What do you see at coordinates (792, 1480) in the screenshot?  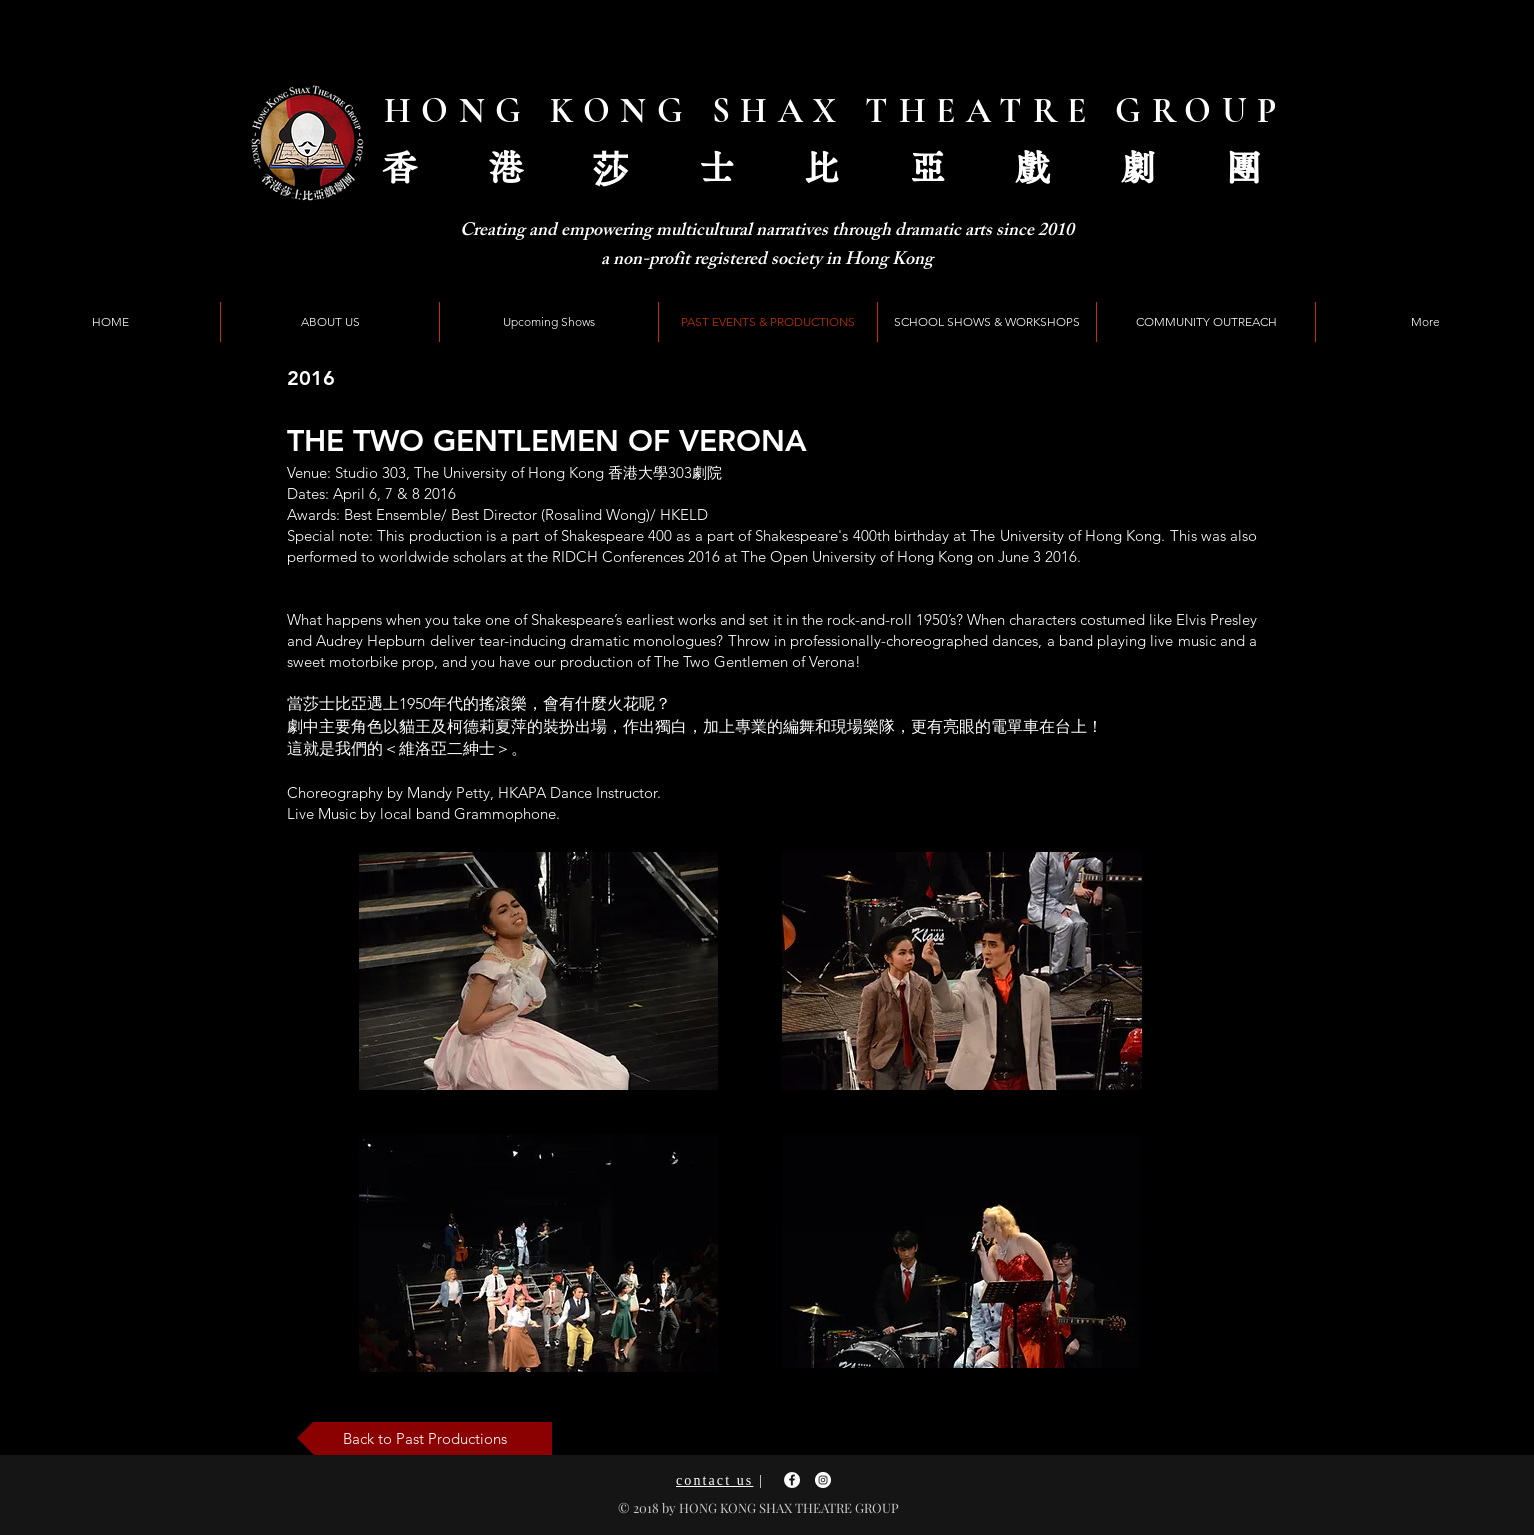 I see `[Facebook - White Circle]` at bounding box center [792, 1480].